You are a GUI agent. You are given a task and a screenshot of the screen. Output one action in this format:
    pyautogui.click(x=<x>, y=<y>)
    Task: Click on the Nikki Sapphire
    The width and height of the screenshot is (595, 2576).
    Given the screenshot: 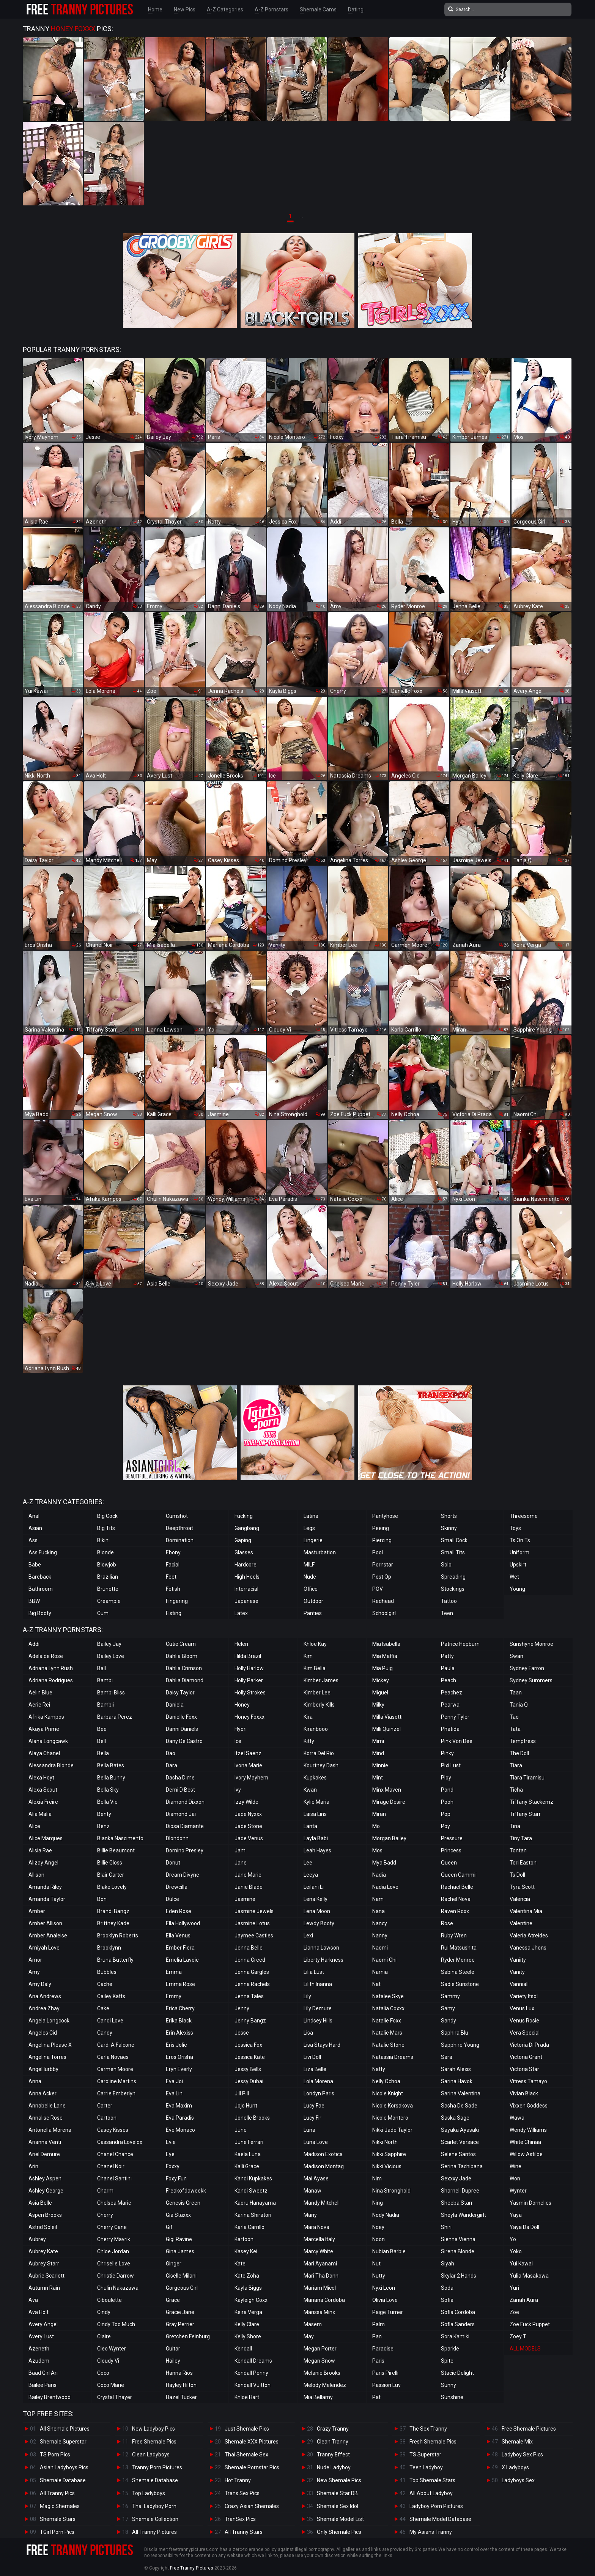 What is the action you would take?
    pyautogui.click(x=389, y=2154)
    